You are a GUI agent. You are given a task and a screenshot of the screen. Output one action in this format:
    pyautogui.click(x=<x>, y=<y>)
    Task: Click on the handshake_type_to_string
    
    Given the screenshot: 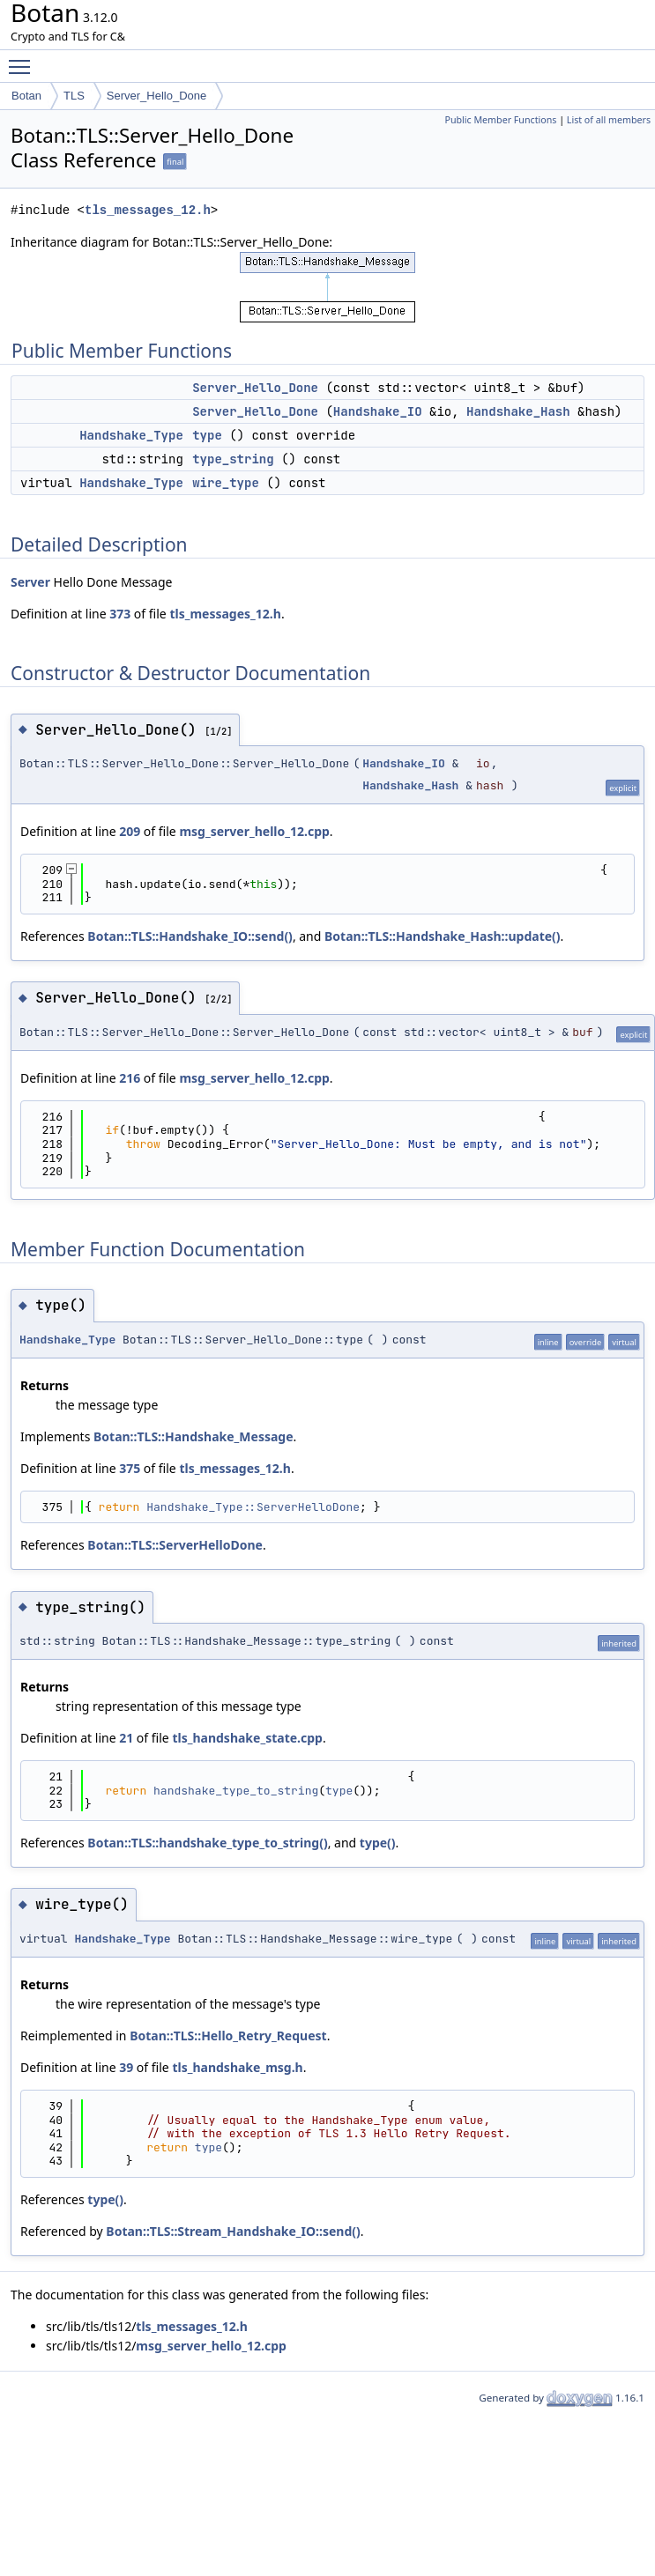 What is the action you would take?
    pyautogui.click(x=235, y=1790)
    